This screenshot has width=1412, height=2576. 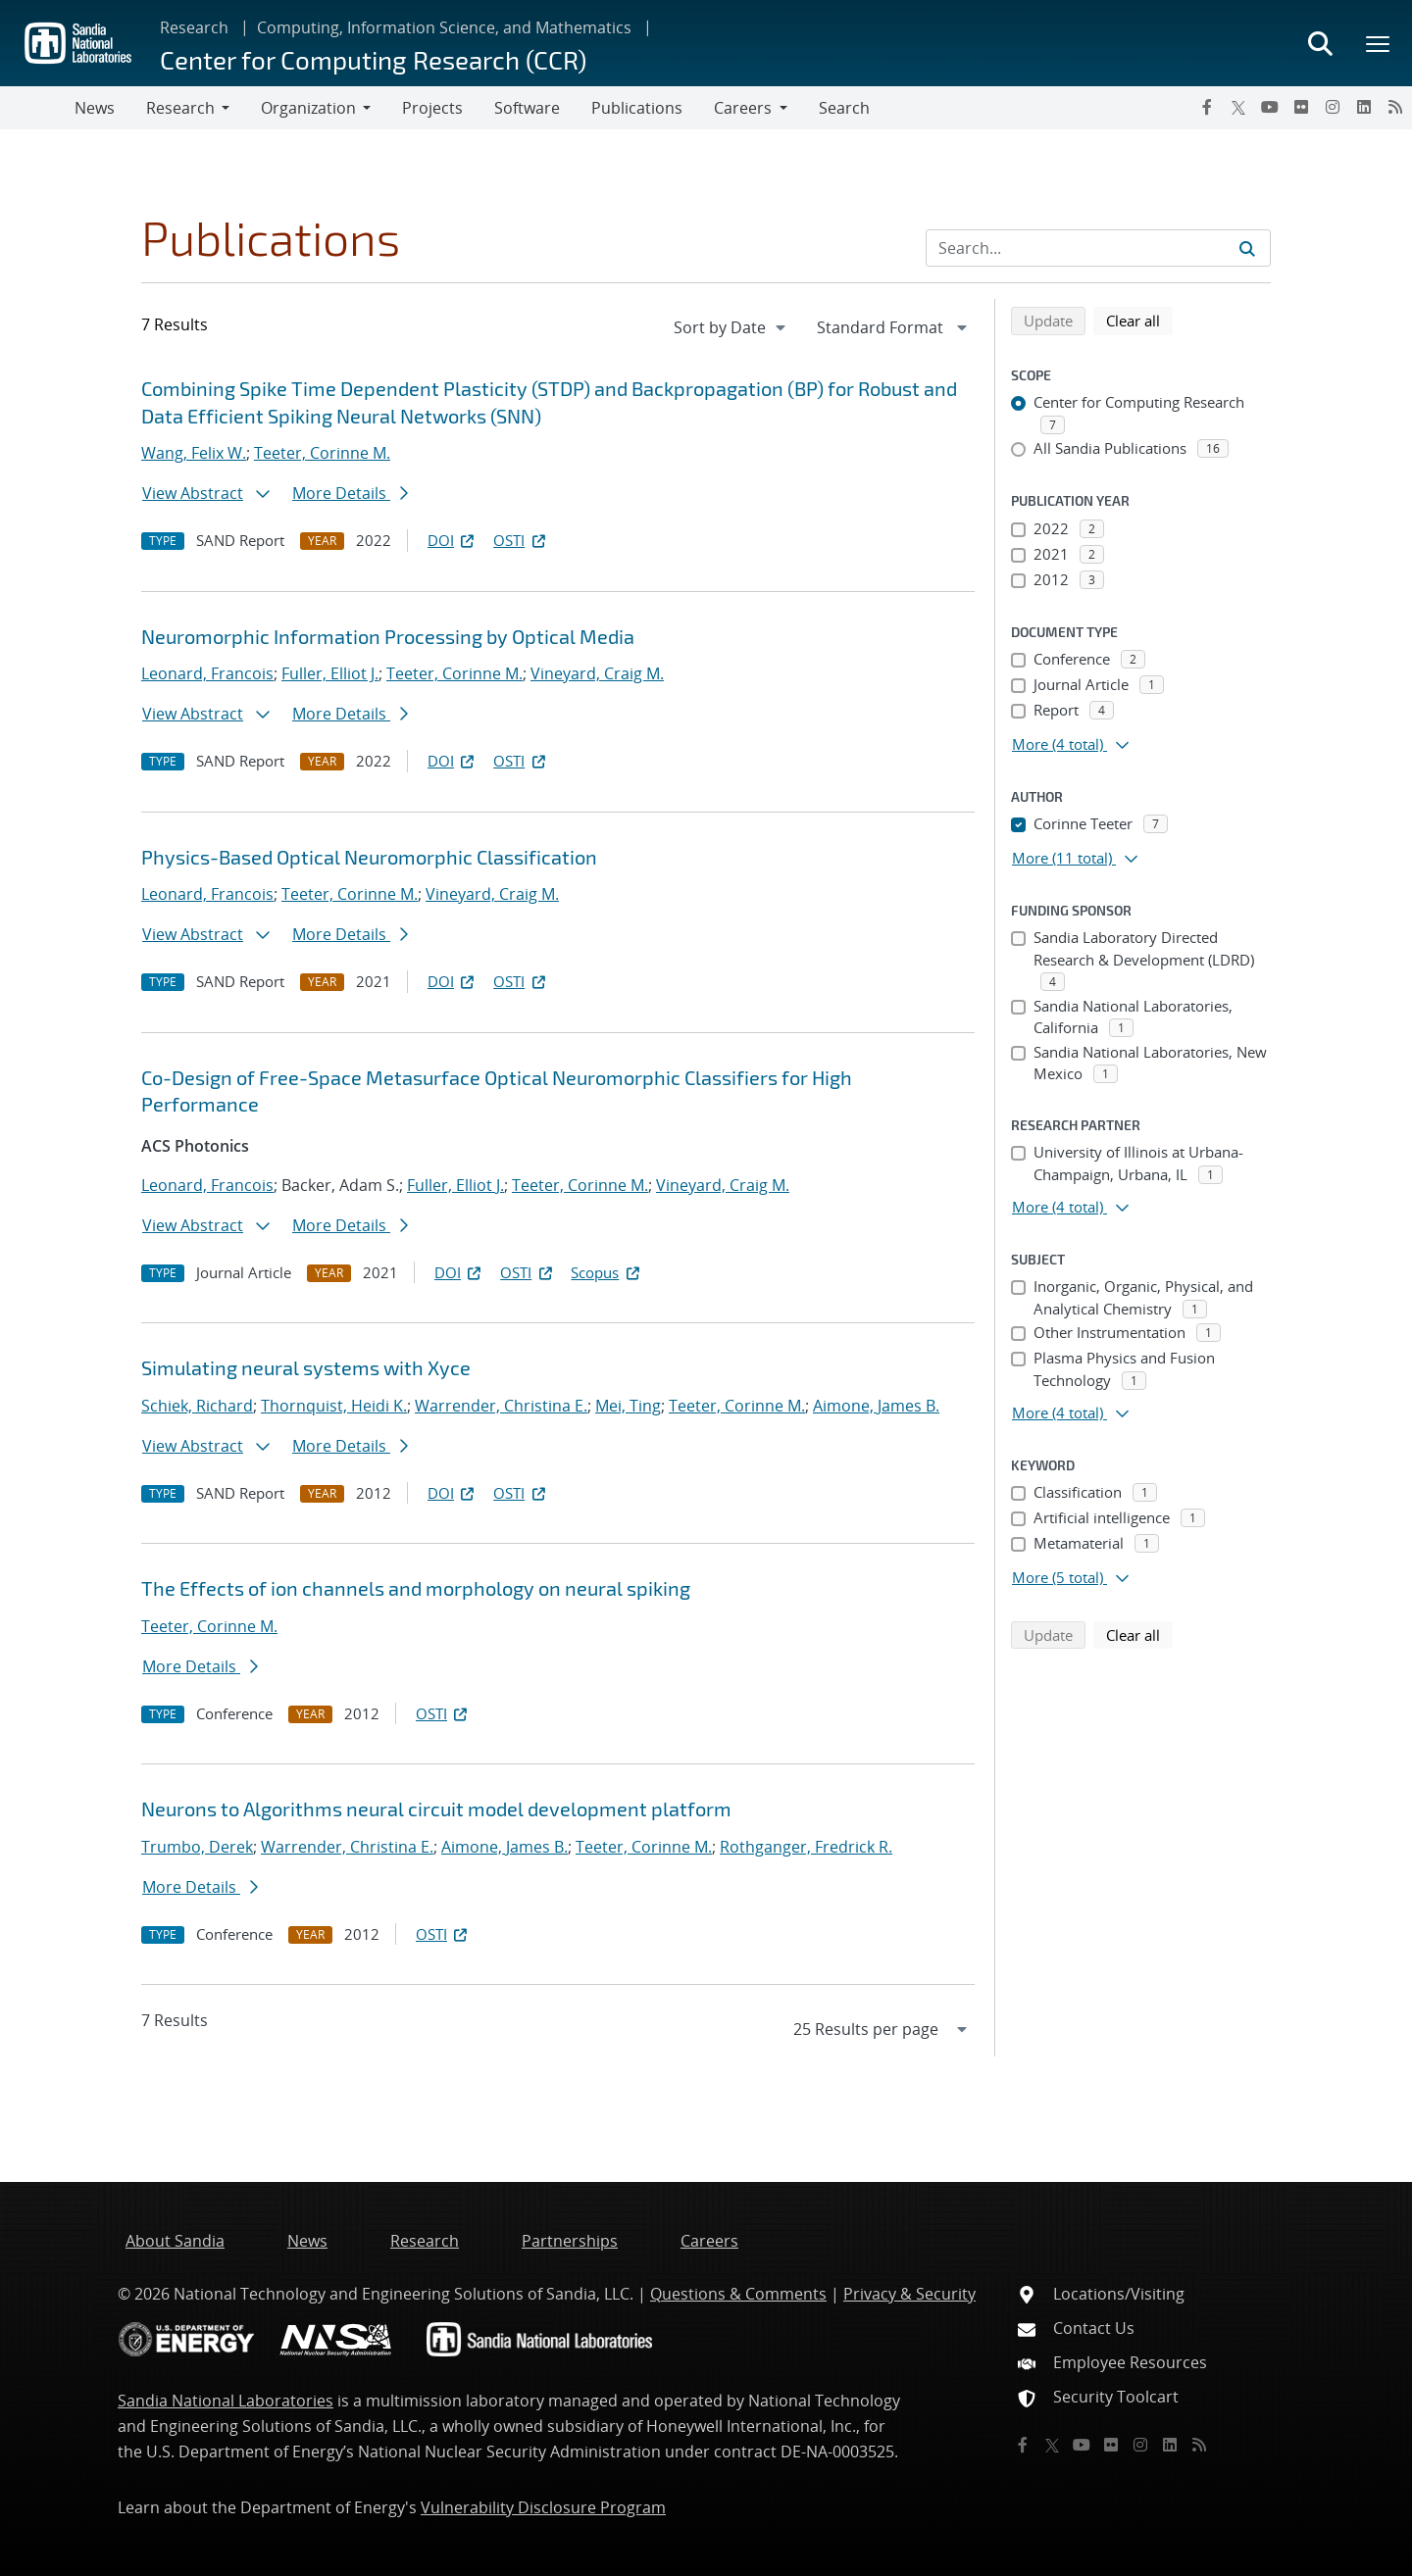 I want to click on Vineyard, Craig M., so click(x=597, y=673).